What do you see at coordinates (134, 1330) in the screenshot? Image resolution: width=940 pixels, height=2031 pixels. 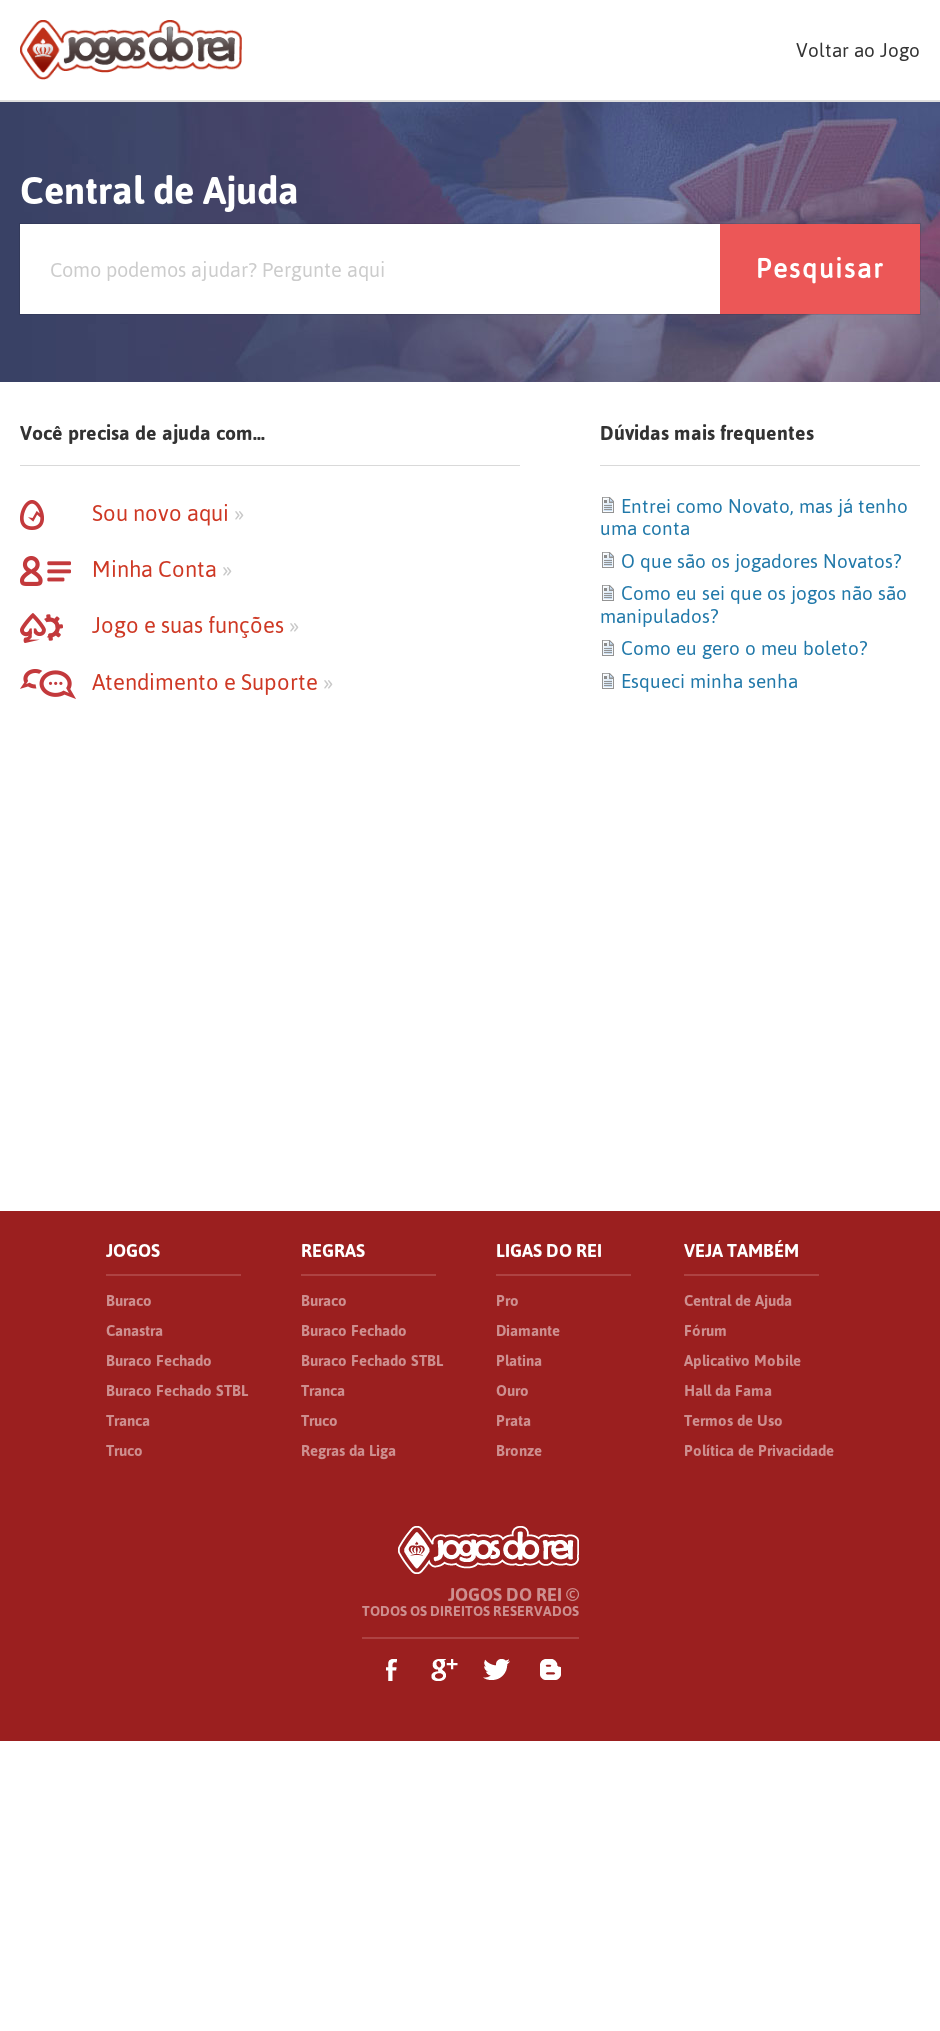 I see `Canastra` at bounding box center [134, 1330].